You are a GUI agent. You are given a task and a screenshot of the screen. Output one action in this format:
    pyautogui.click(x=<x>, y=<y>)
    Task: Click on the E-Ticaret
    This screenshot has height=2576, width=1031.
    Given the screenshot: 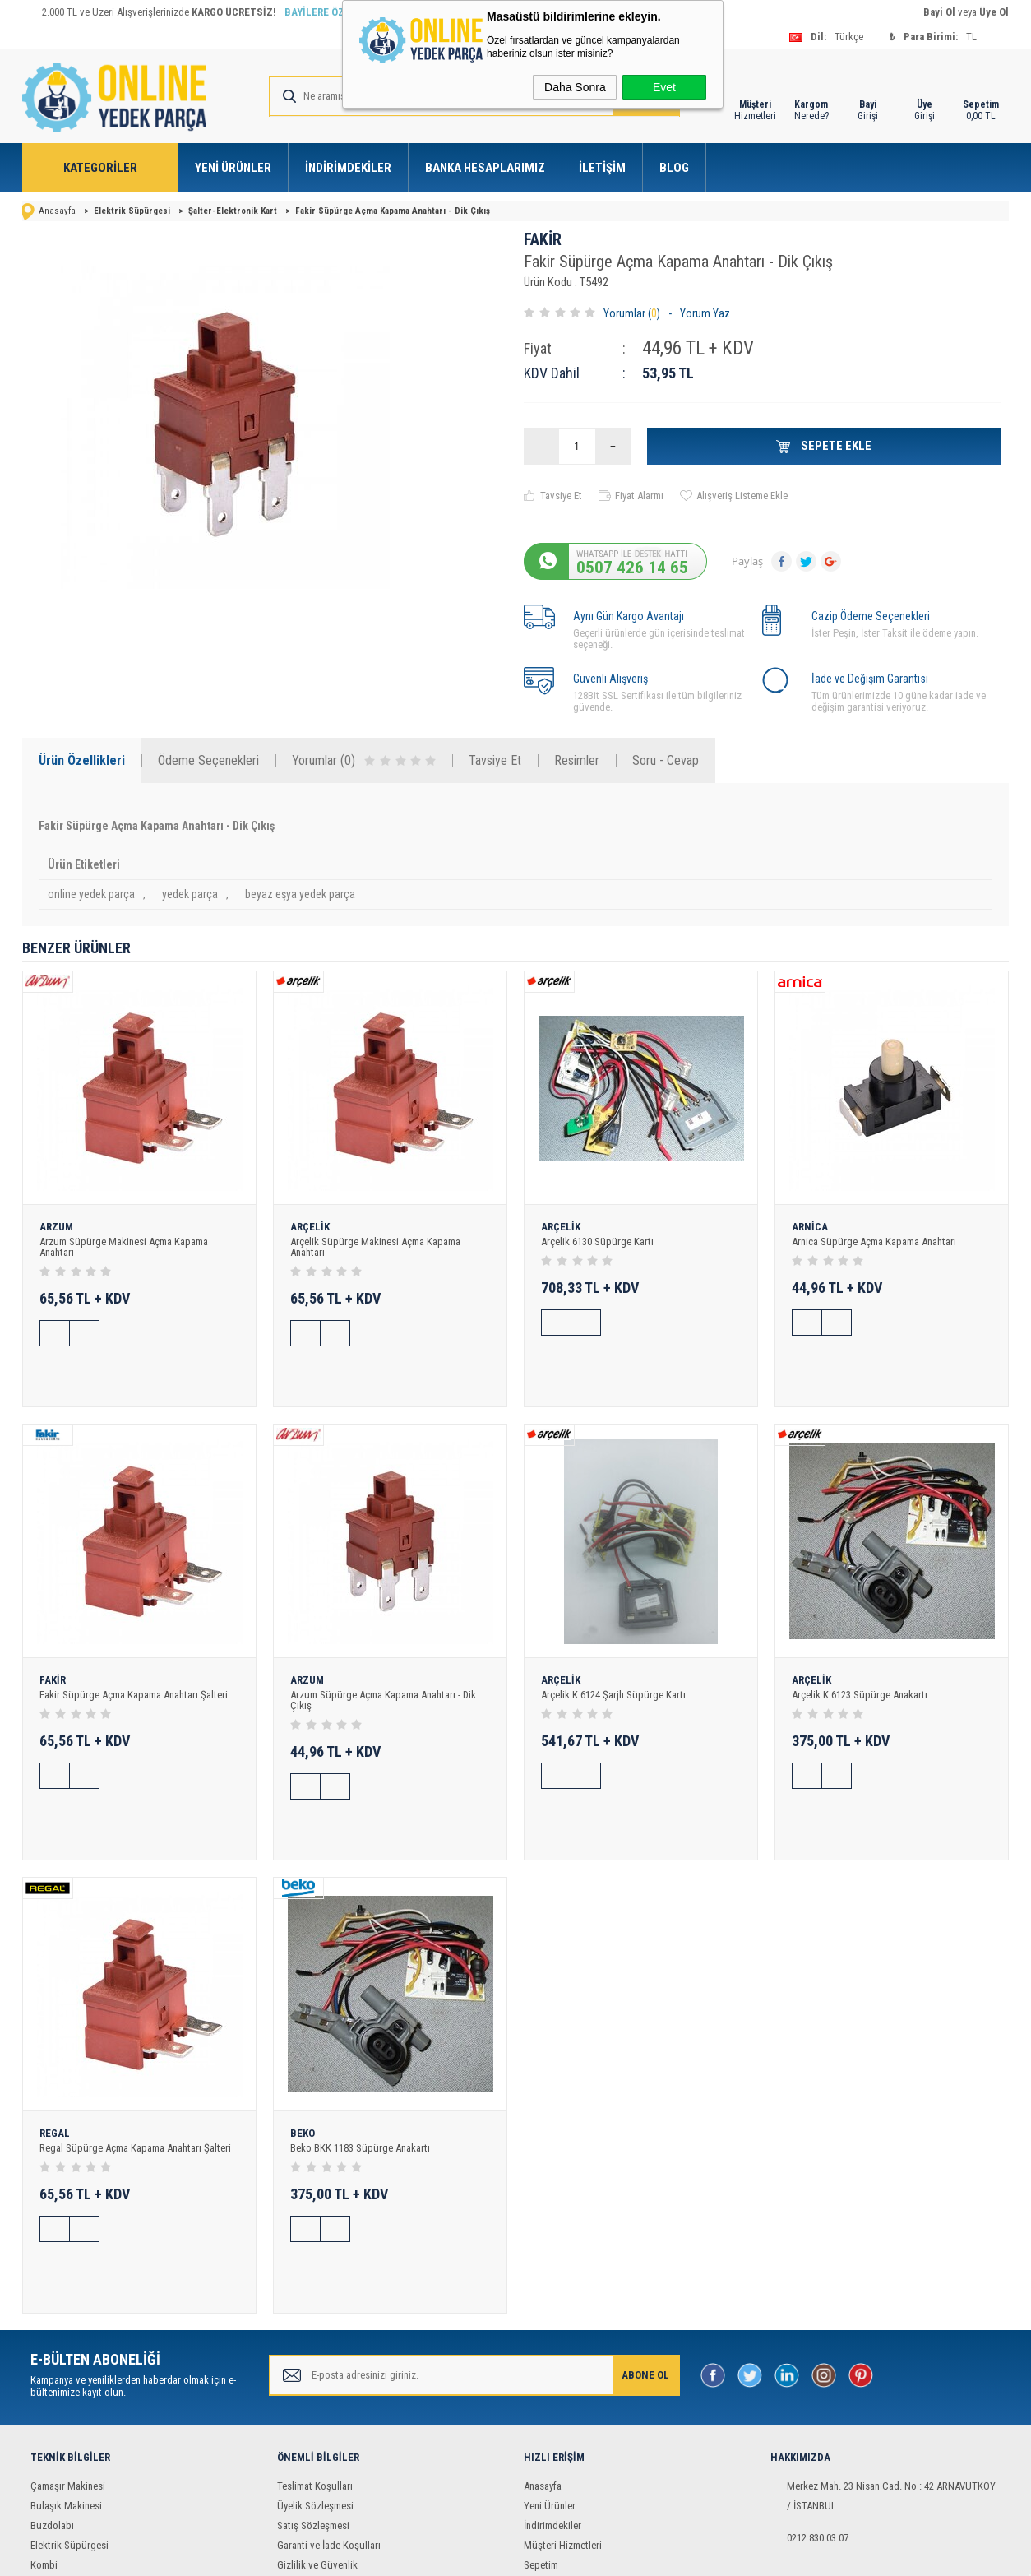 What is the action you would take?
    pyautogui.click(x=465, y=2555)
    